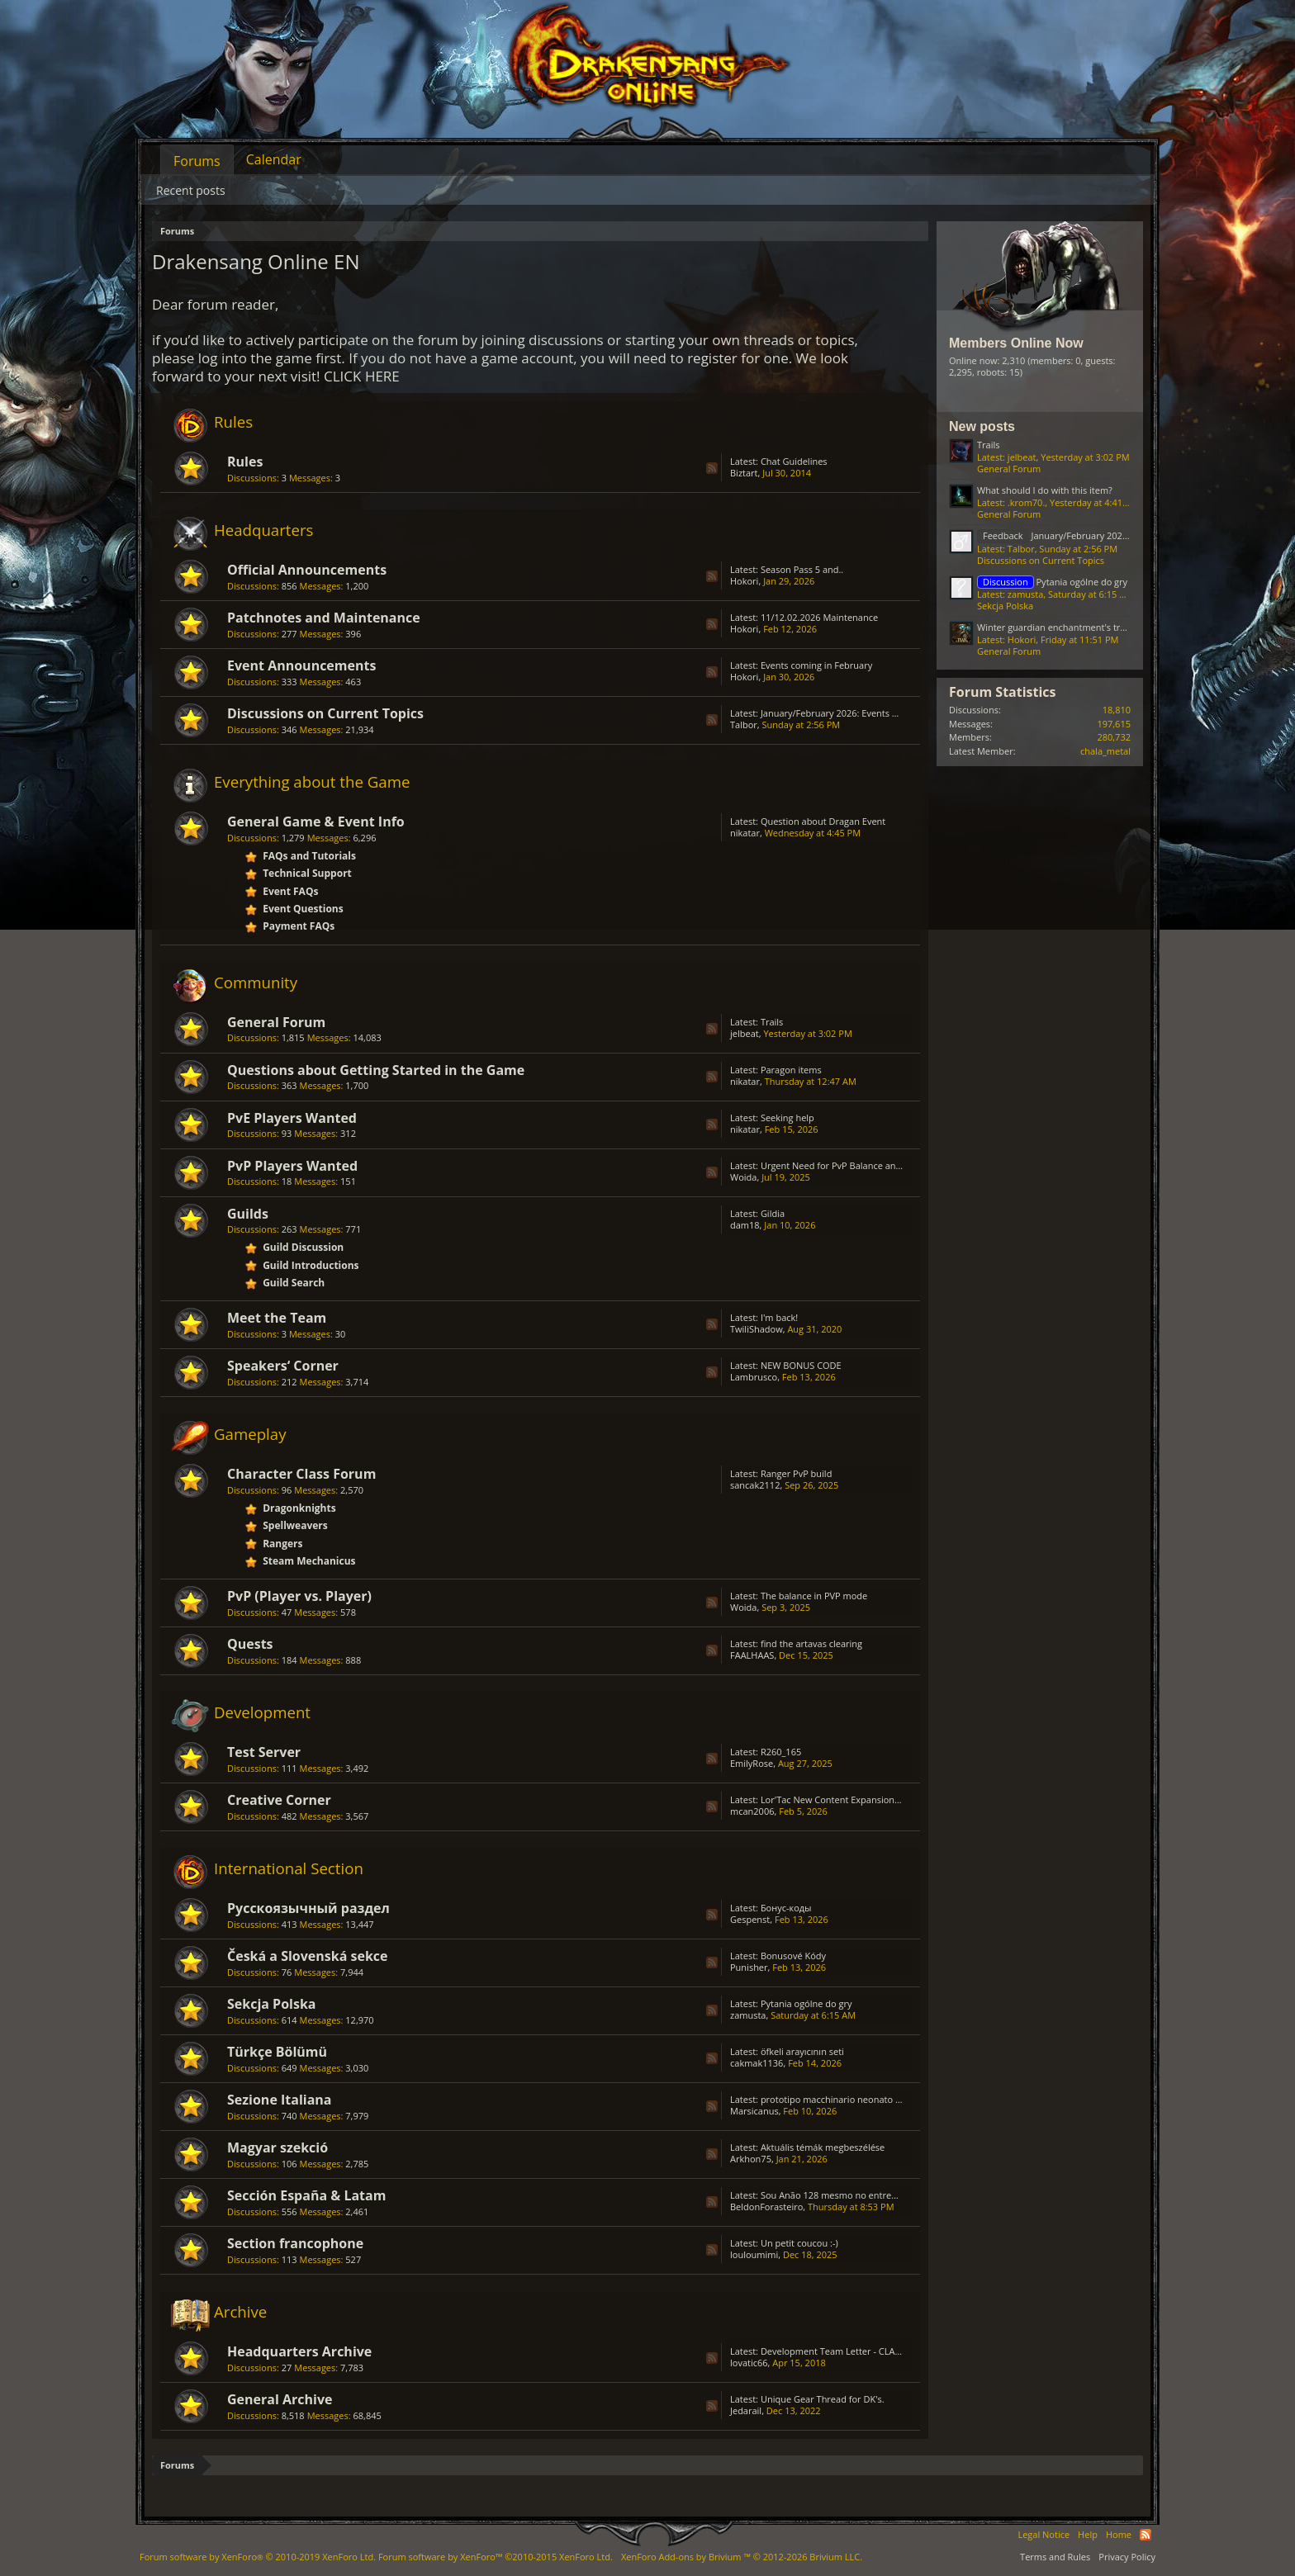 Image resolution: width=1295 pixels, height=2576 pixels. Describe the element at coordinates (299, 1596) in the screenshot. I see `PvP (Player vs. Player)` at that location.